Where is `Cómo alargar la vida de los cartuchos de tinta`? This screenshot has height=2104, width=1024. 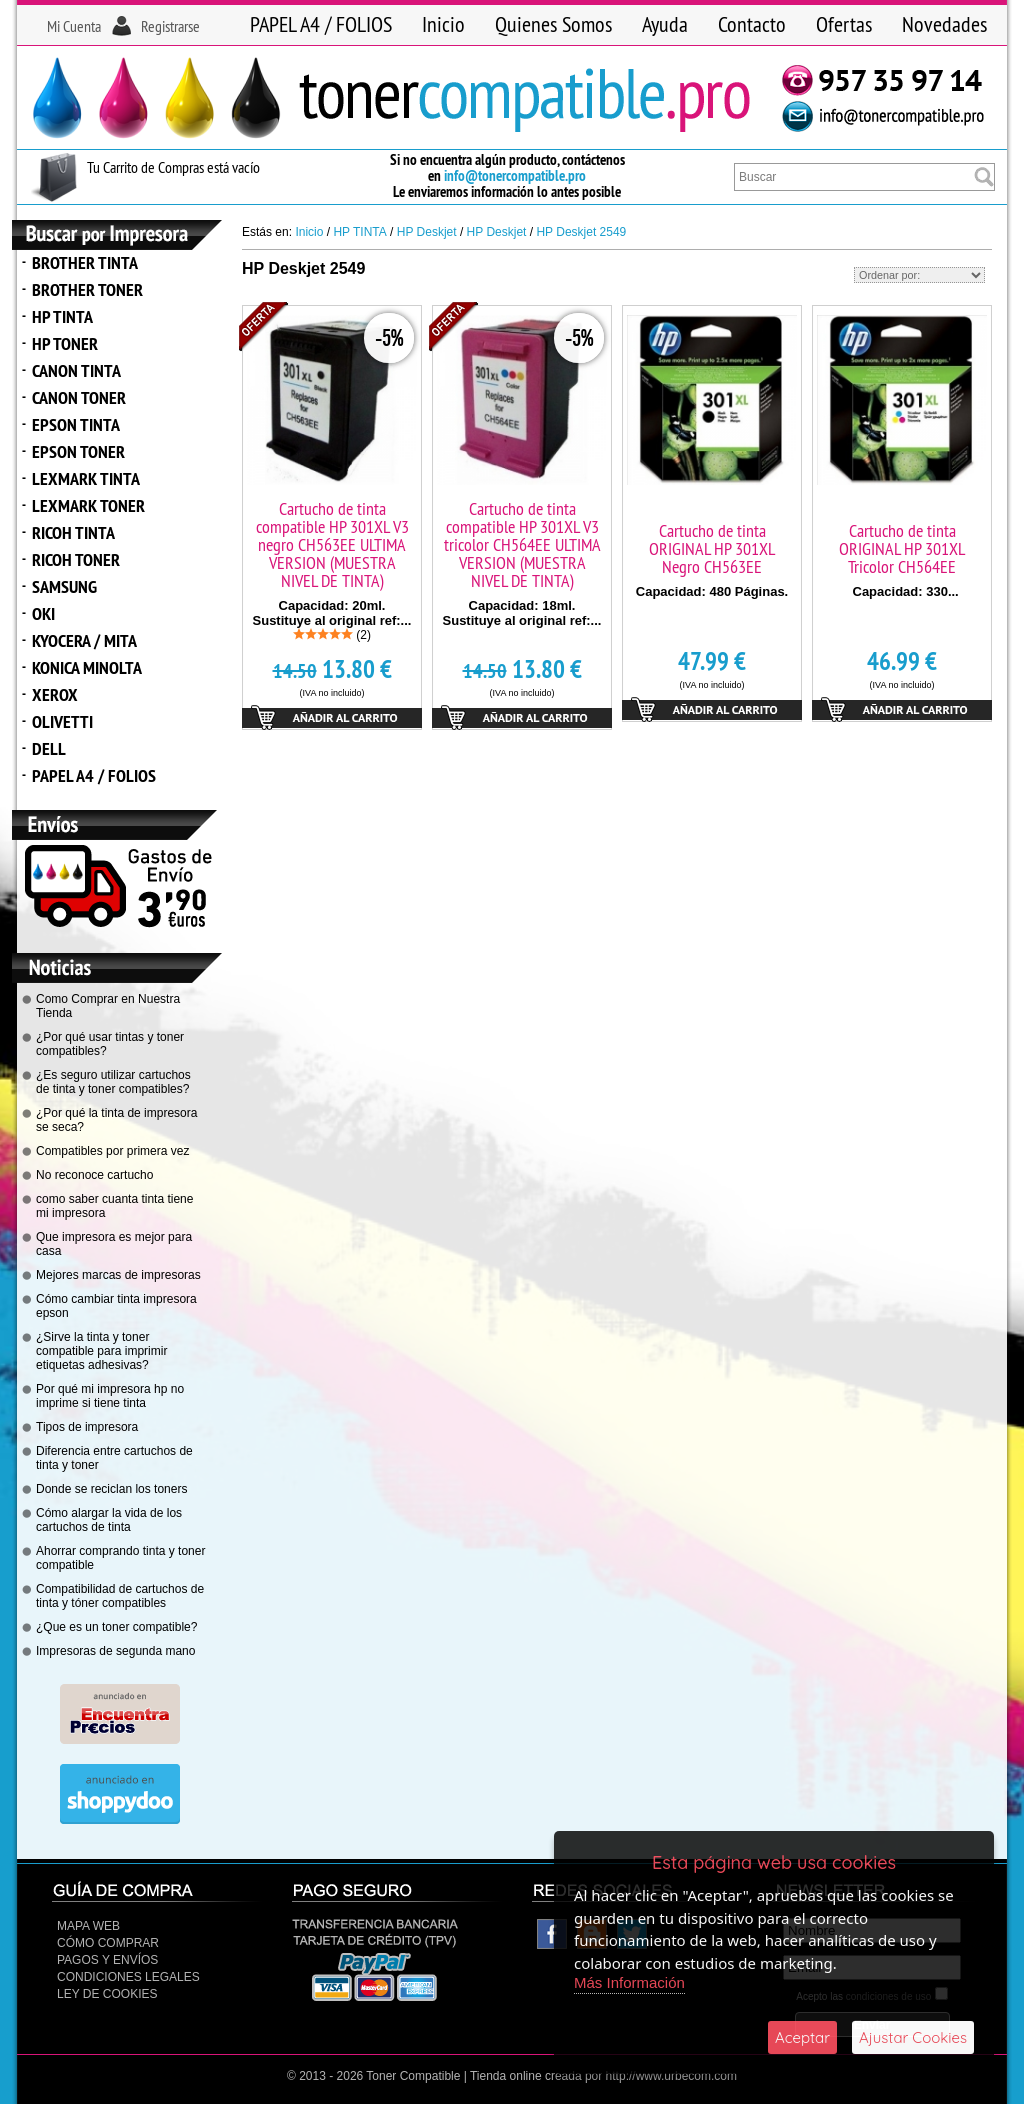 Cómo alargar la vida de los cartuchos de tinta is located at coordinates (109, 1520).